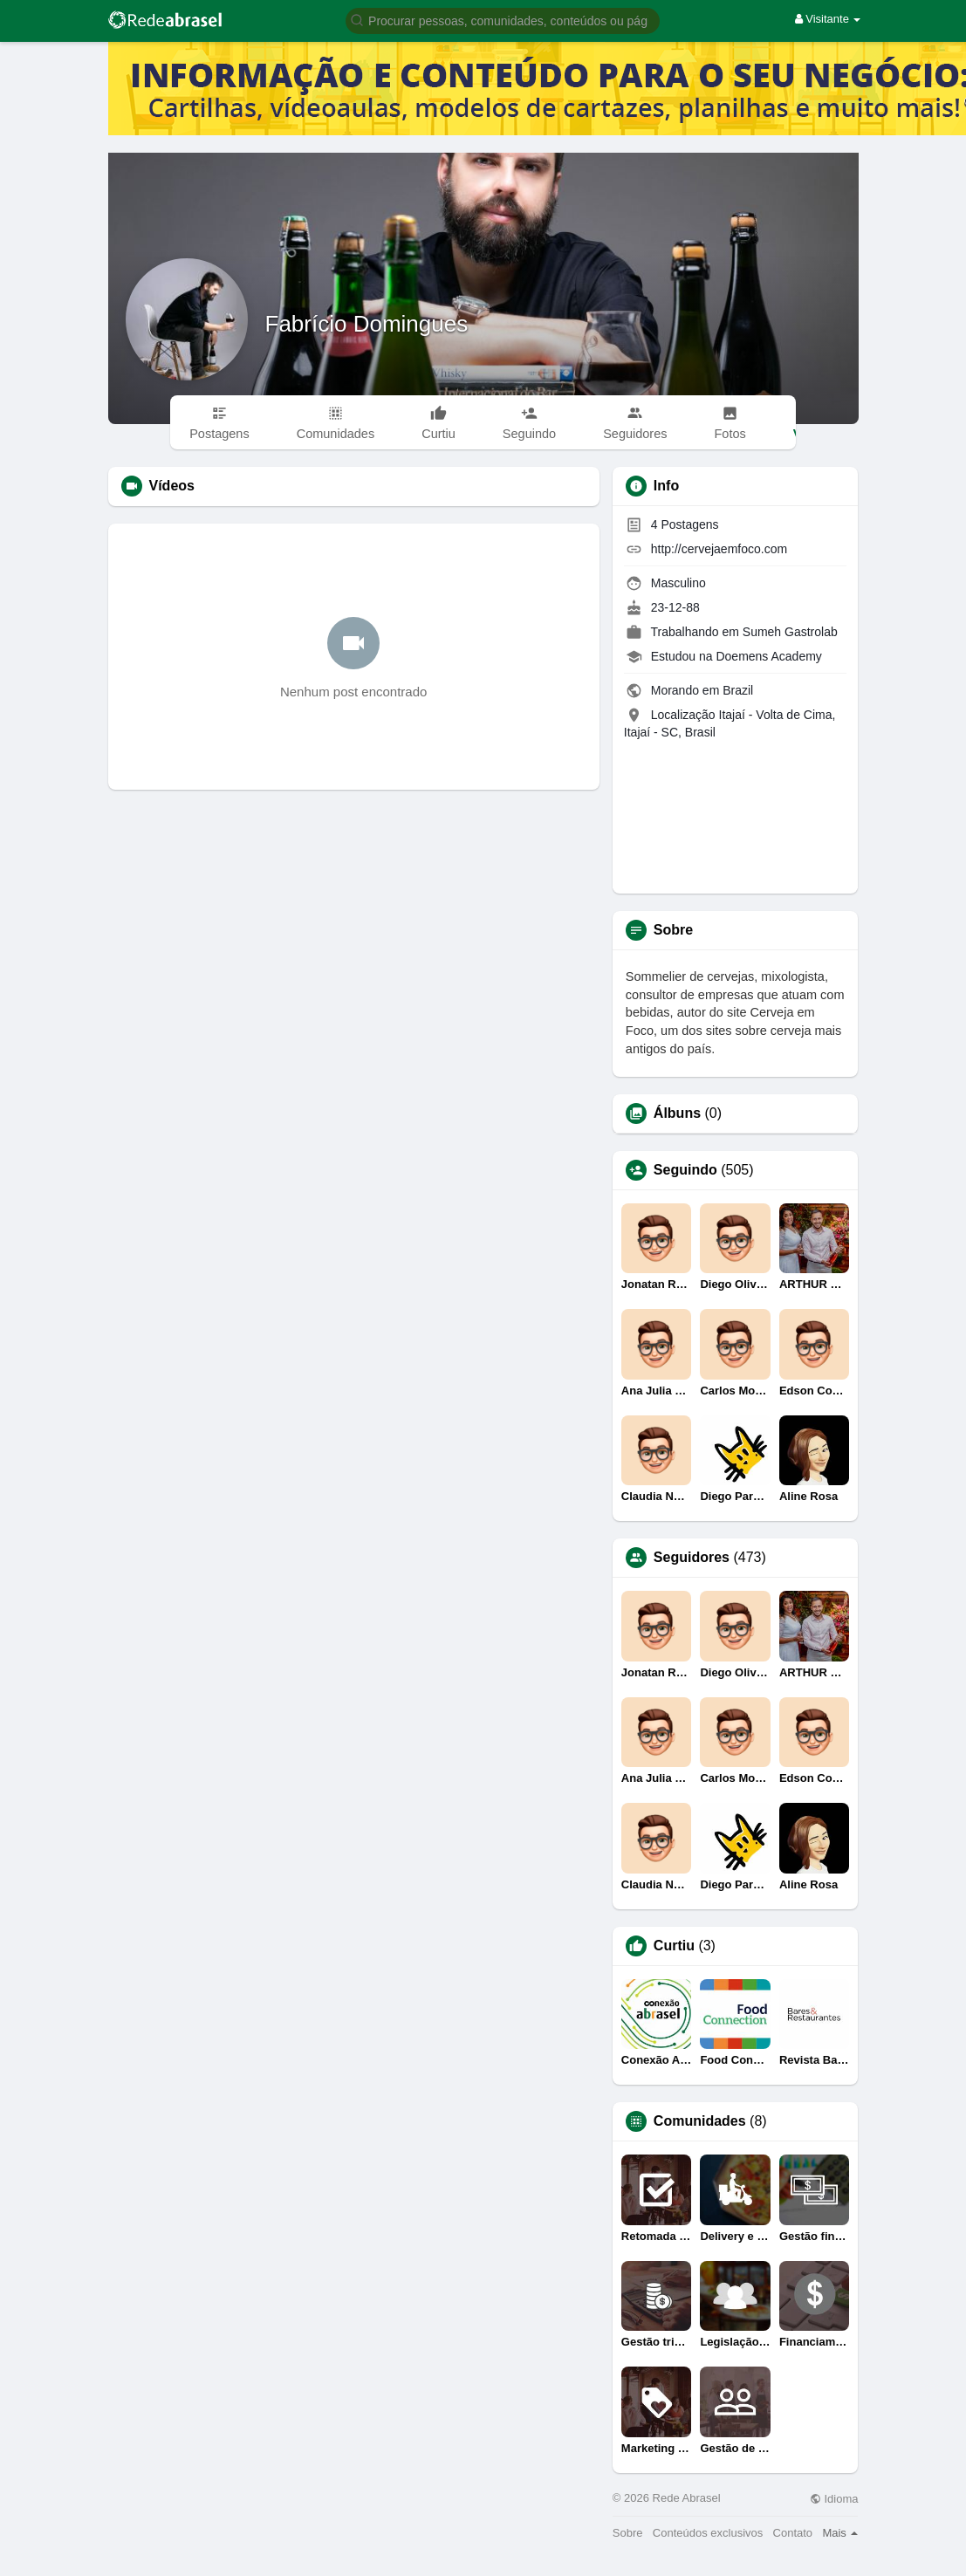 This screenshot has width=966, height=2576. I want to click on Álbuns, so click(677, 1113).